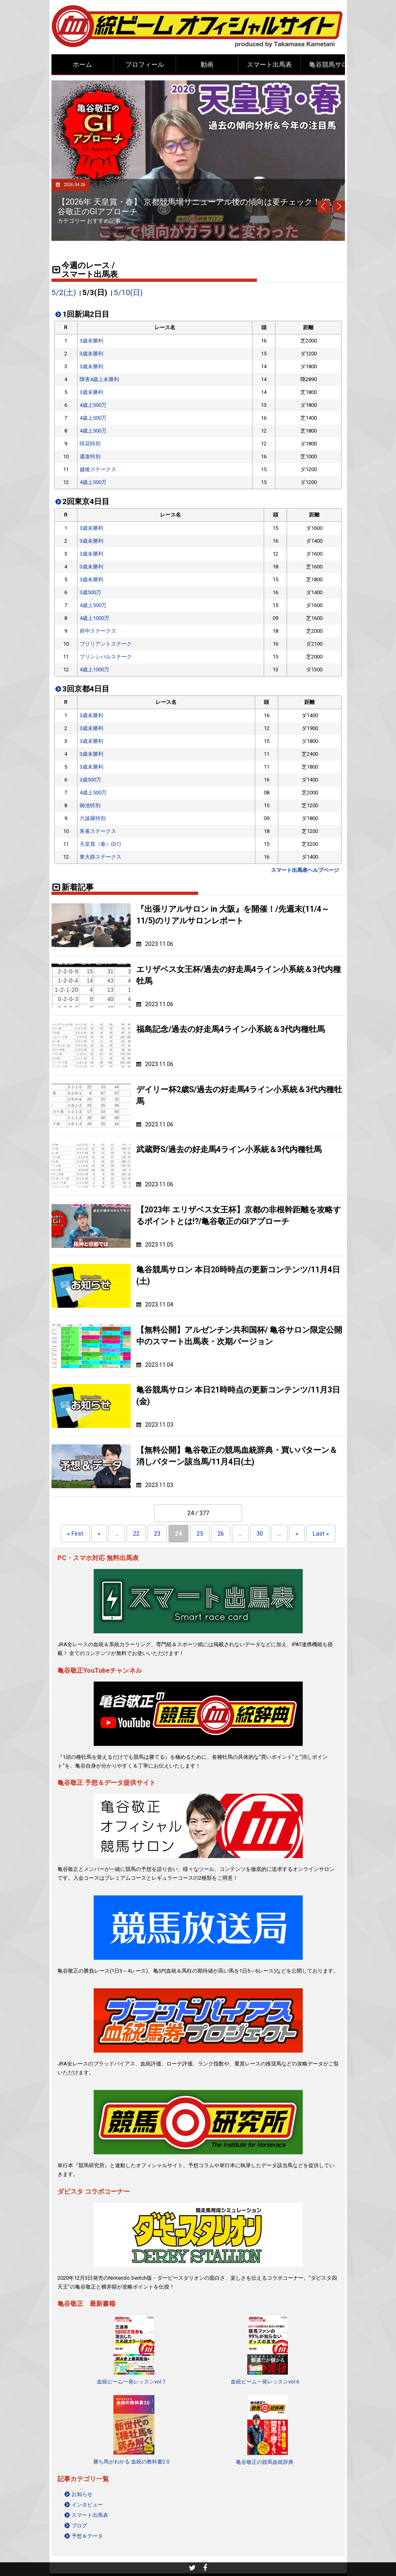  I want to click on インタビュー, so click(87, 2505).